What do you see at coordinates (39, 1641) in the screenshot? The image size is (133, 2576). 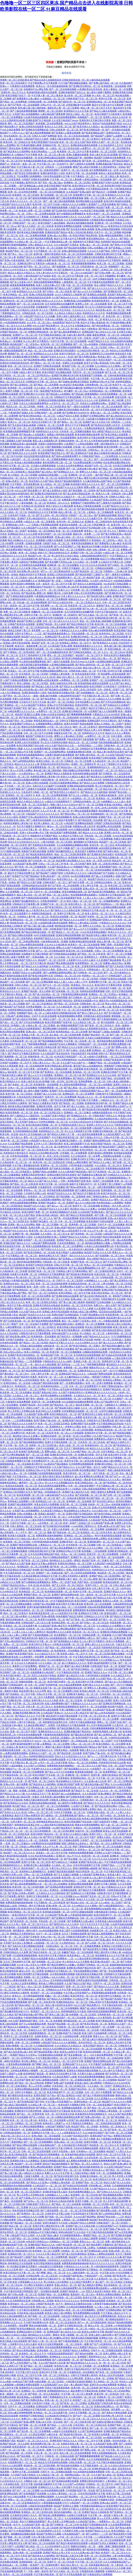 I see `日韩精品中文字幕一区二区` at bounding box center [39, 1641].